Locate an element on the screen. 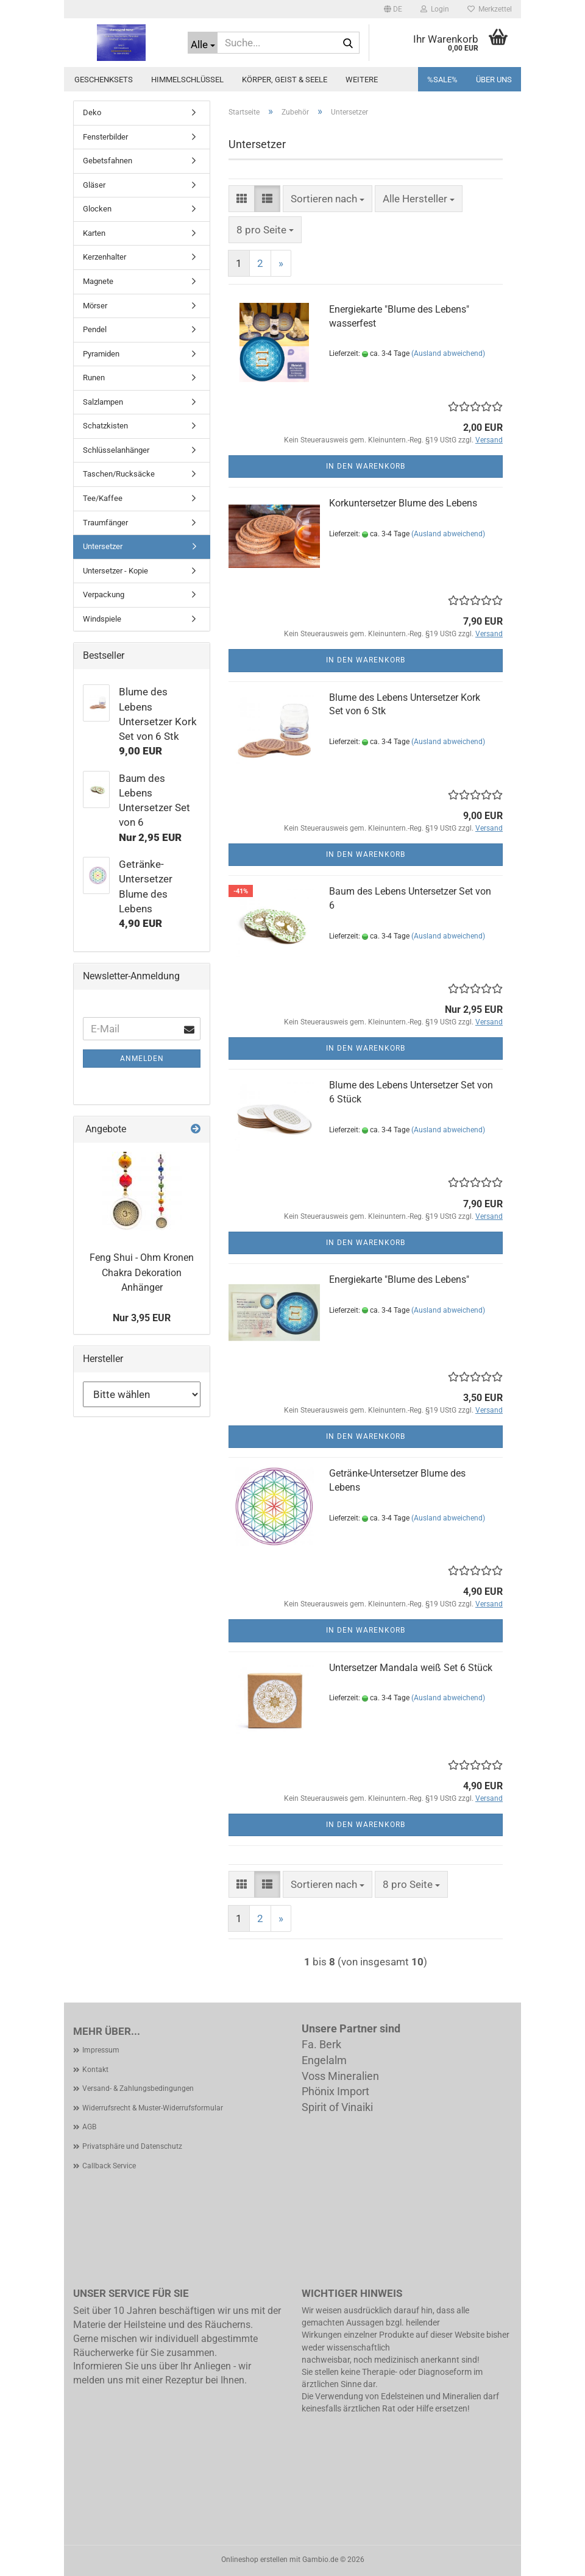  Feng Shui - Ohm Kronen Chakra Dekoration Anhänger is located at coordinates (142, 1273).